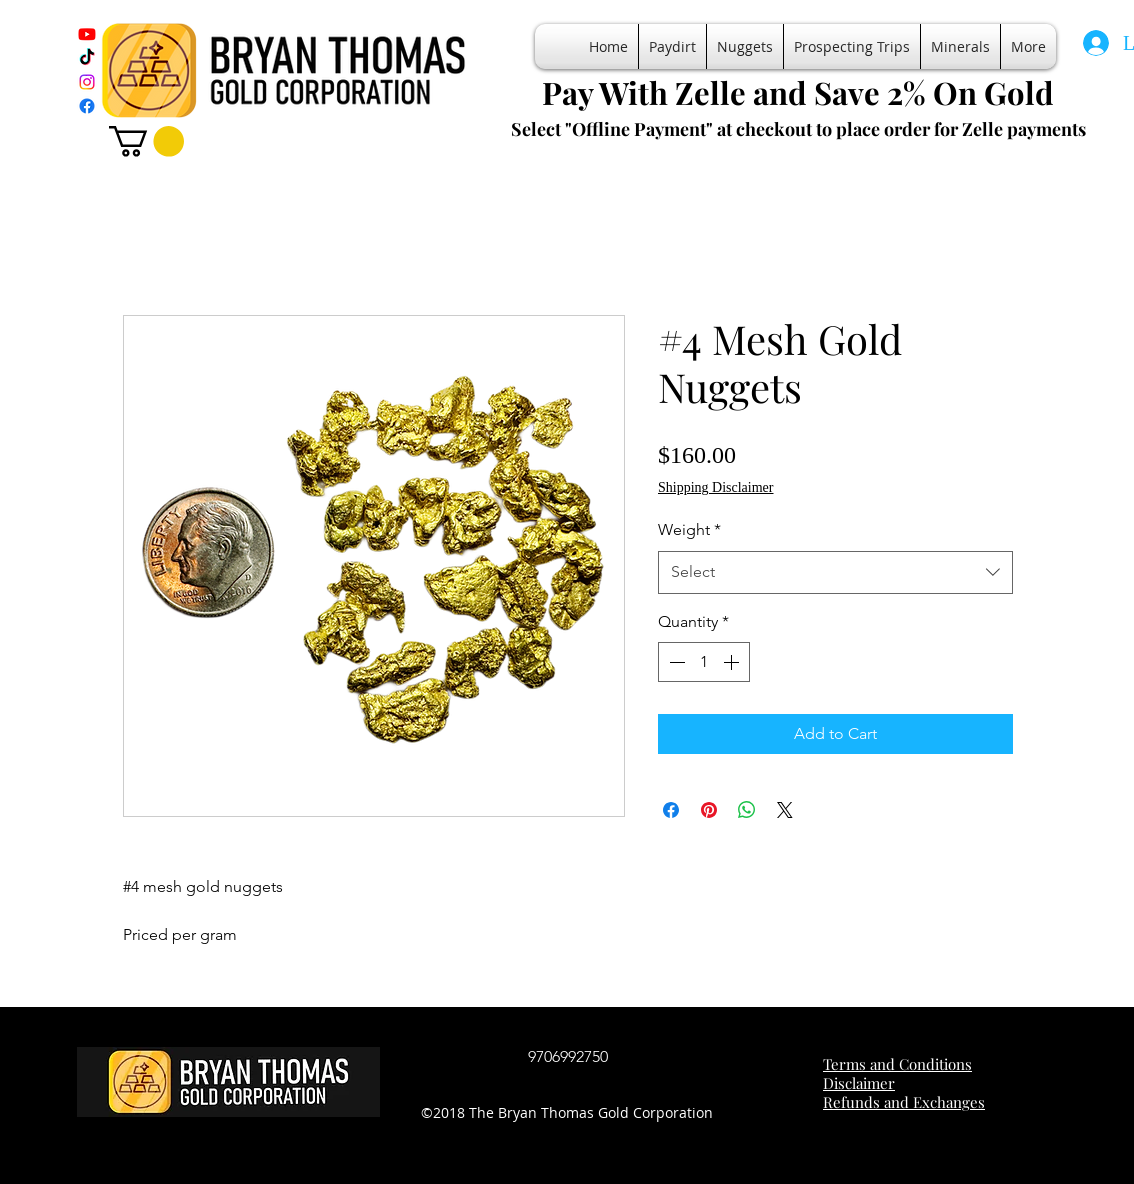 The height and width of the screenshot is (1184, 1134). I want to click on [Pin on Pinterest], so click(709, 810).